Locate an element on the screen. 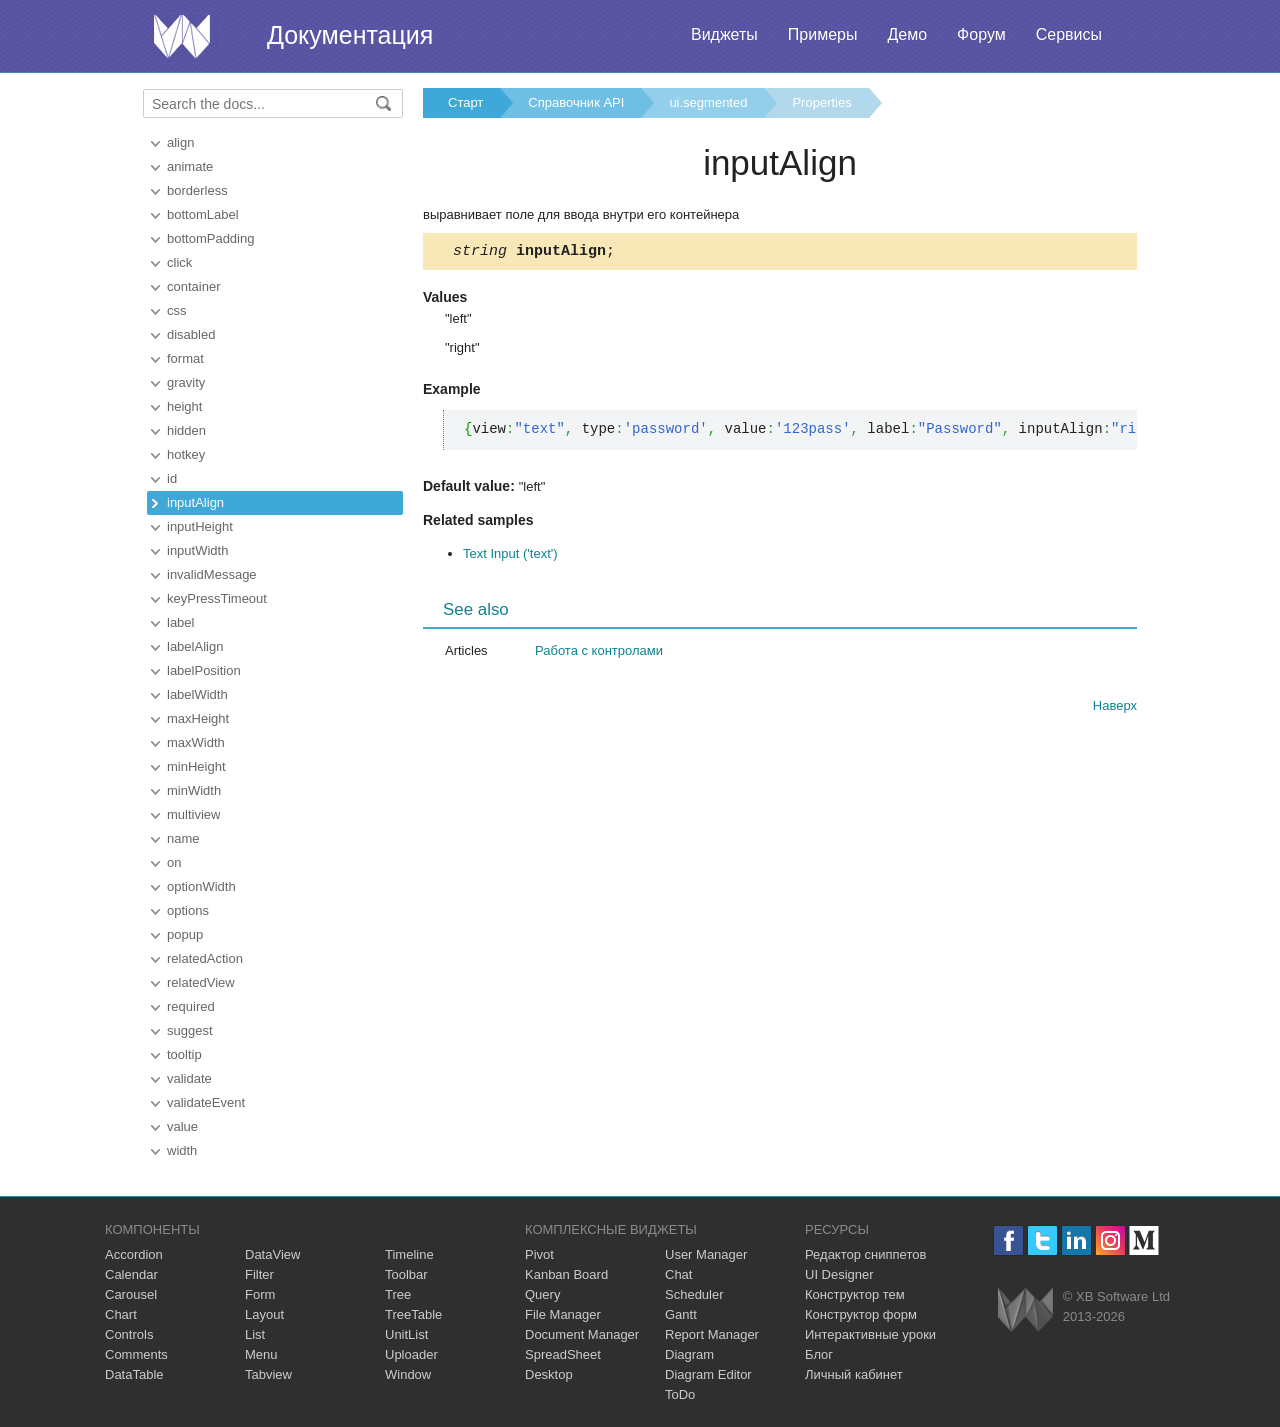  maxWidth is located at coordinates (196, 742).